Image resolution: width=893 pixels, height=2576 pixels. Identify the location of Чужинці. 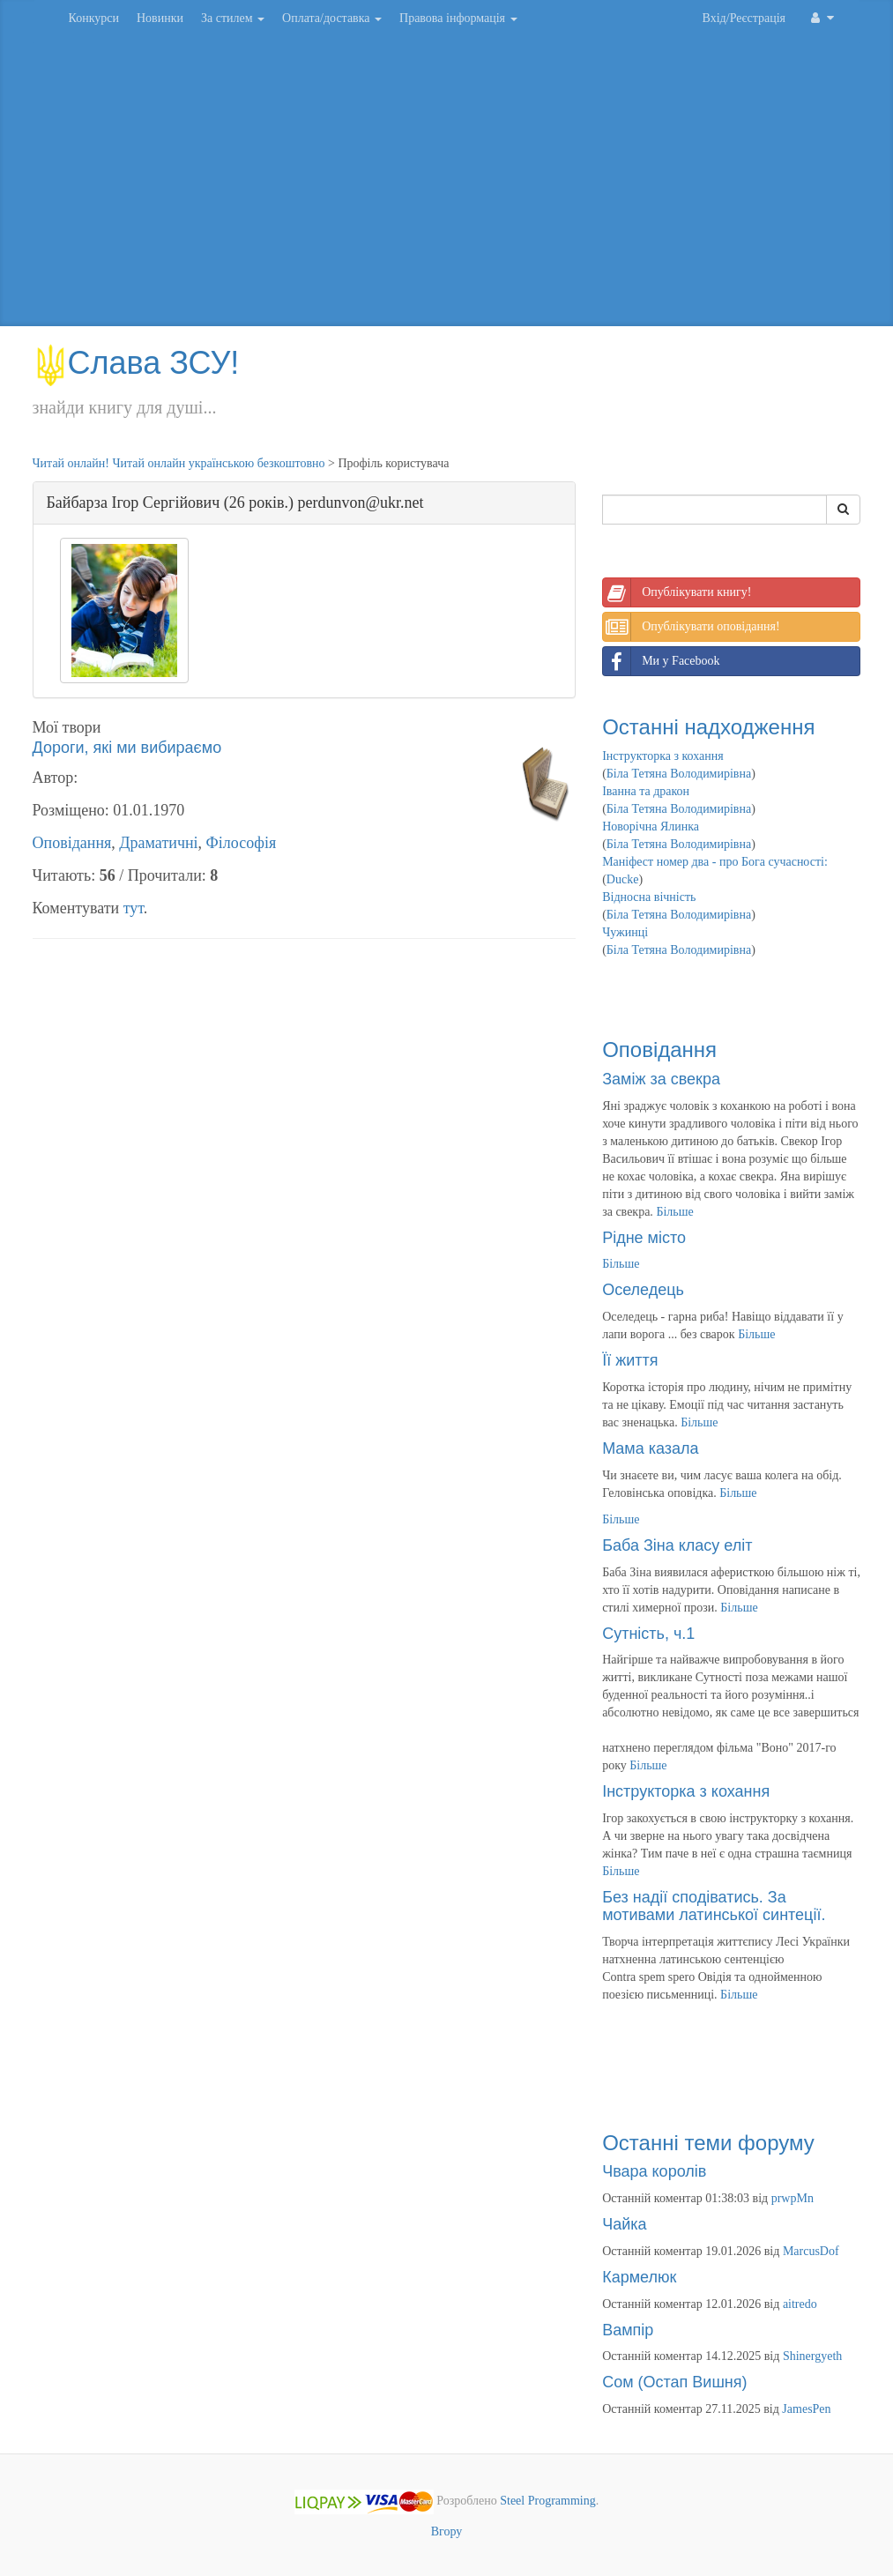
(625, 932).